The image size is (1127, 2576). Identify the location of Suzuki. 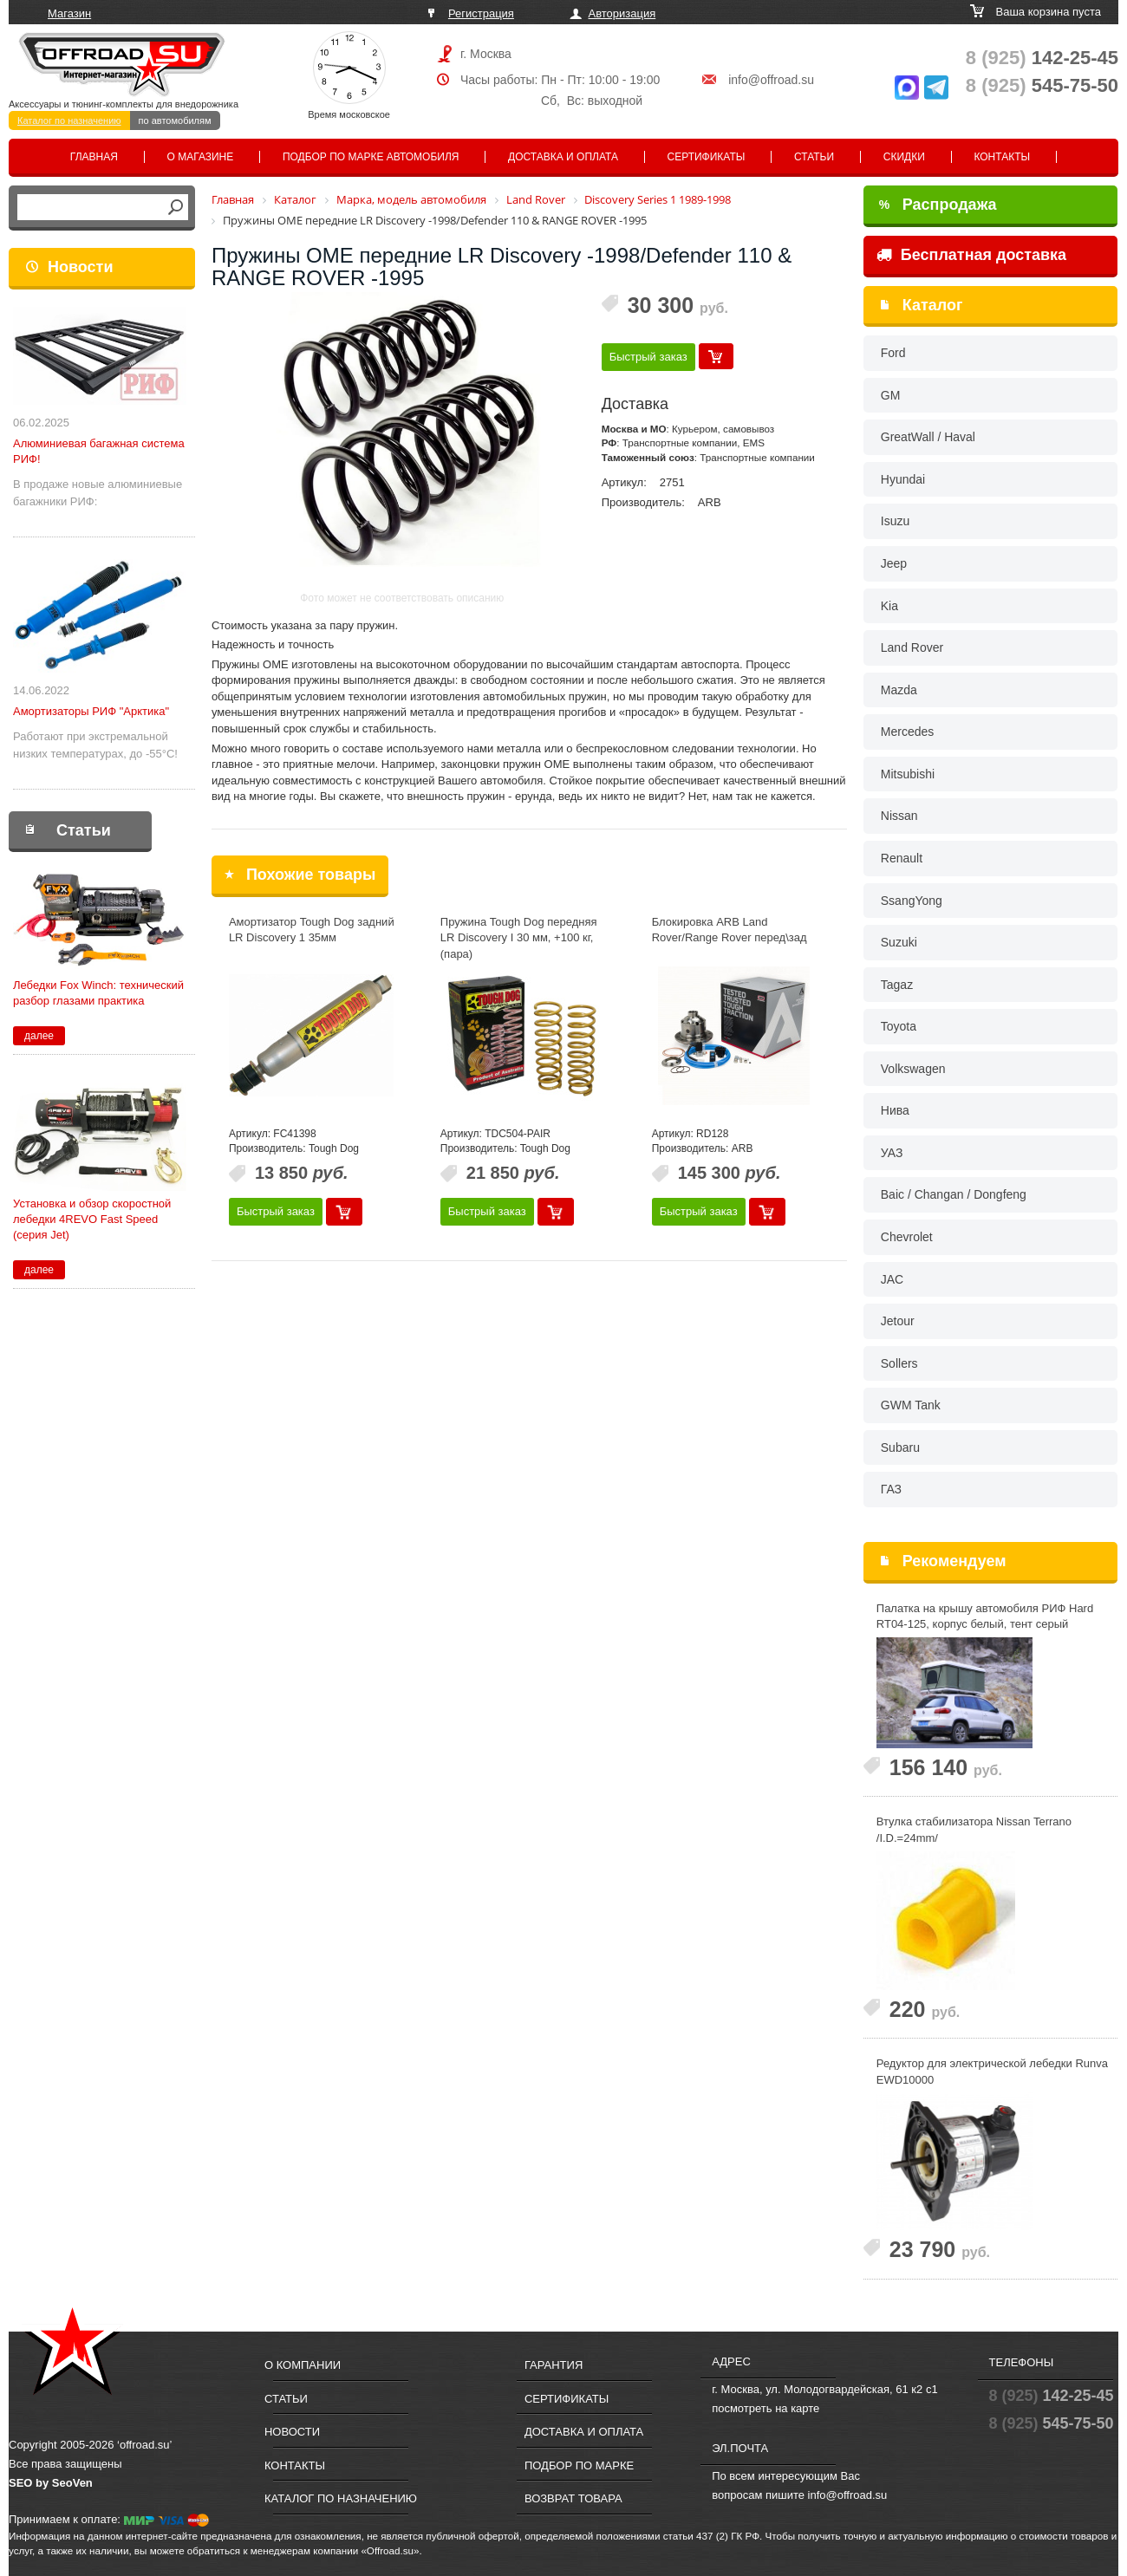
(899, 942).